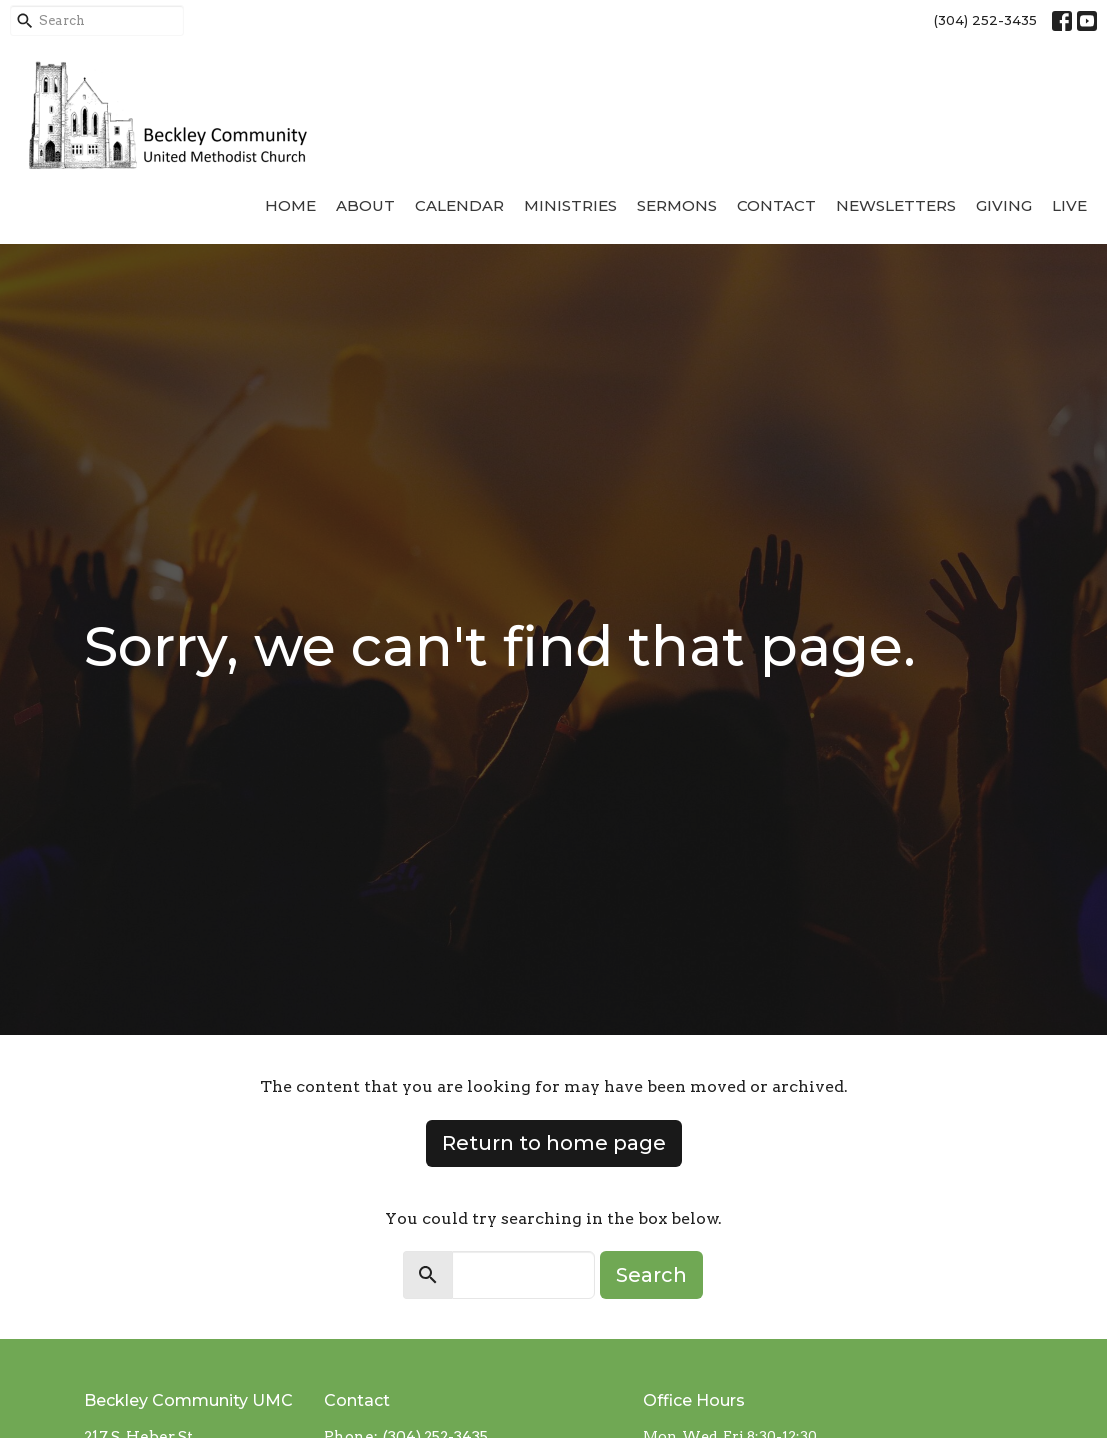 The width and height of the screenshot is (1107, 1438). I want to click on Home, so click(290, 205).